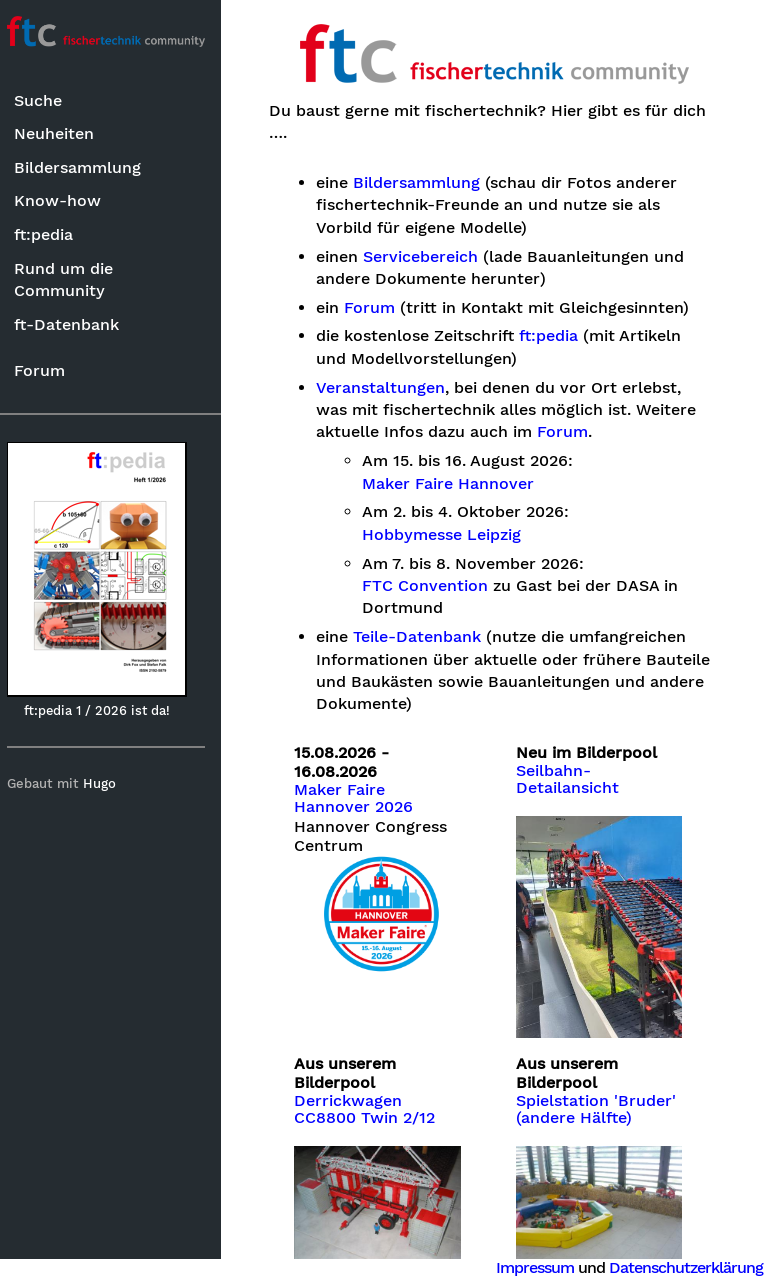 This screenshot has height=1279, width=768. What do you see at coordinates (71, 279) in the screenshot?
I see `Rund um die Community` at bounding box center [71, 279].